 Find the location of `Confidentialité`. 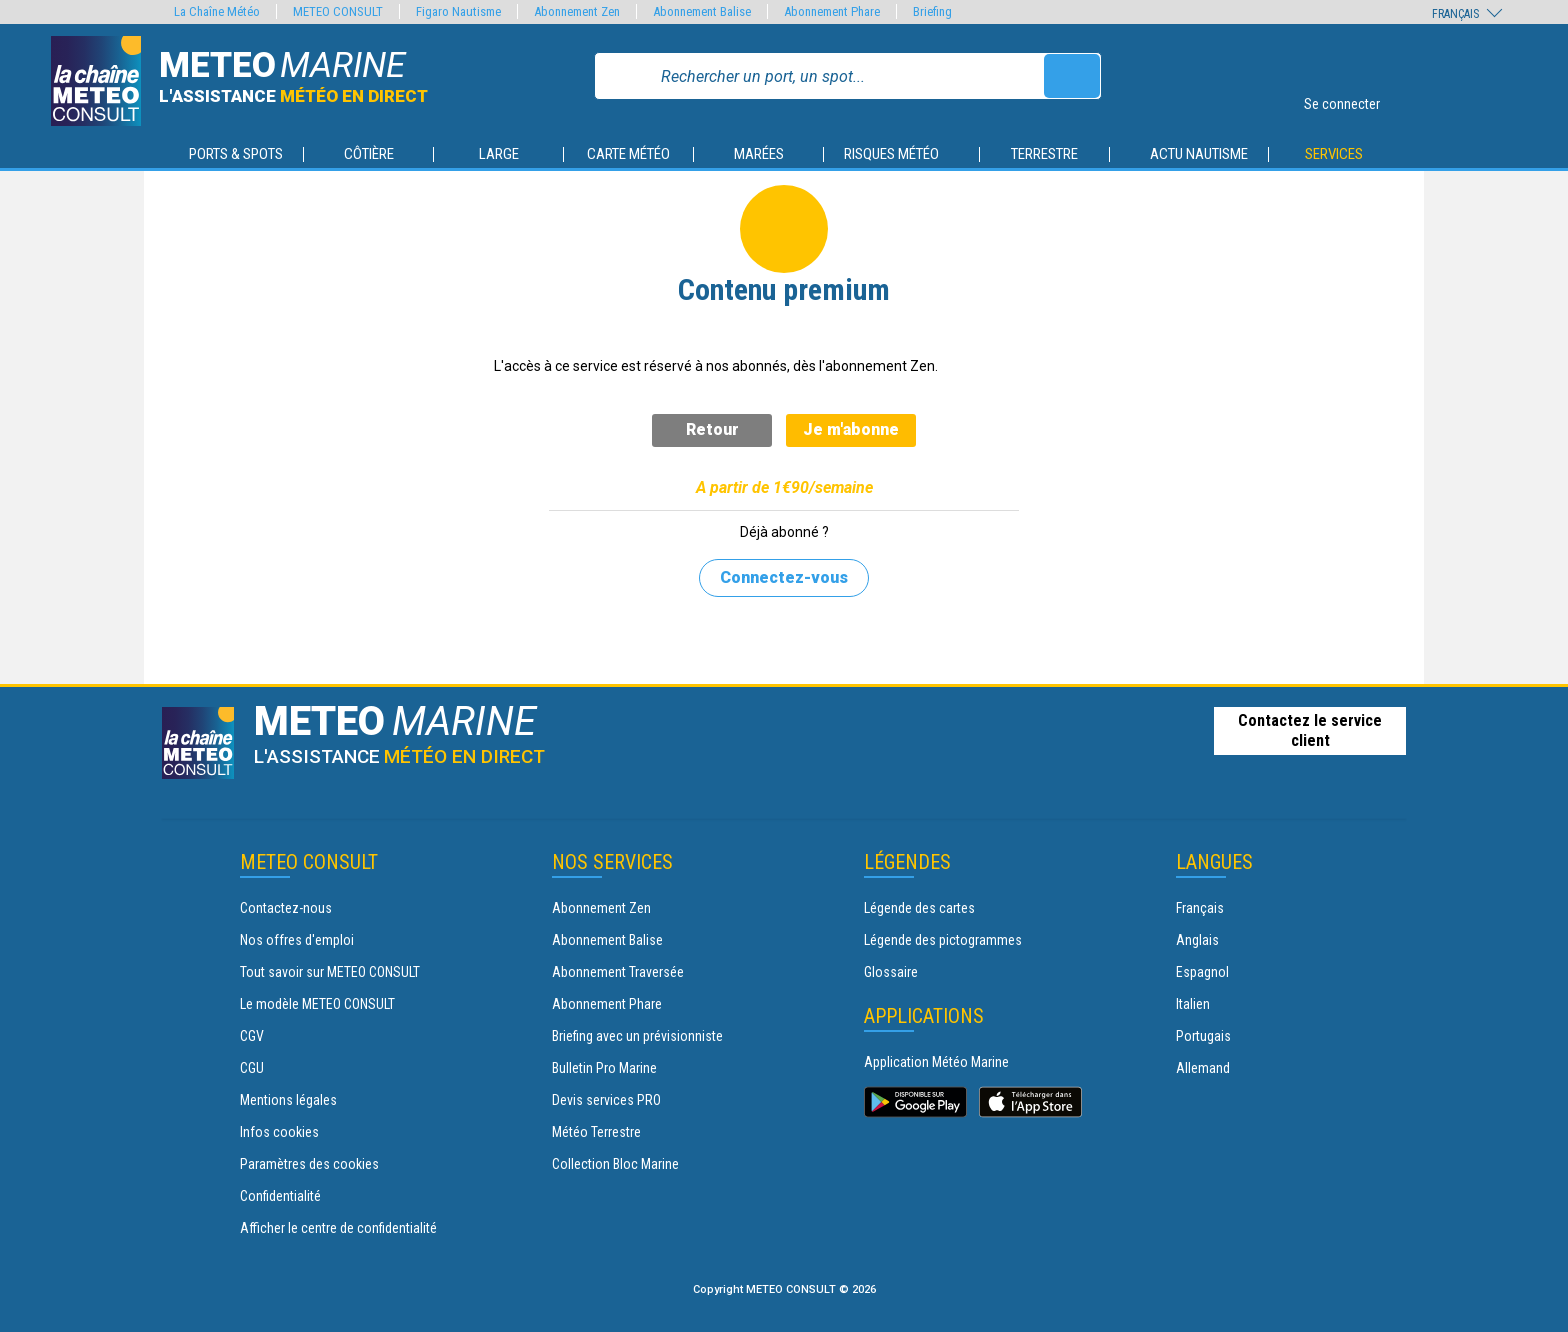

Confidentialité is located at coordinates (280, 1196).